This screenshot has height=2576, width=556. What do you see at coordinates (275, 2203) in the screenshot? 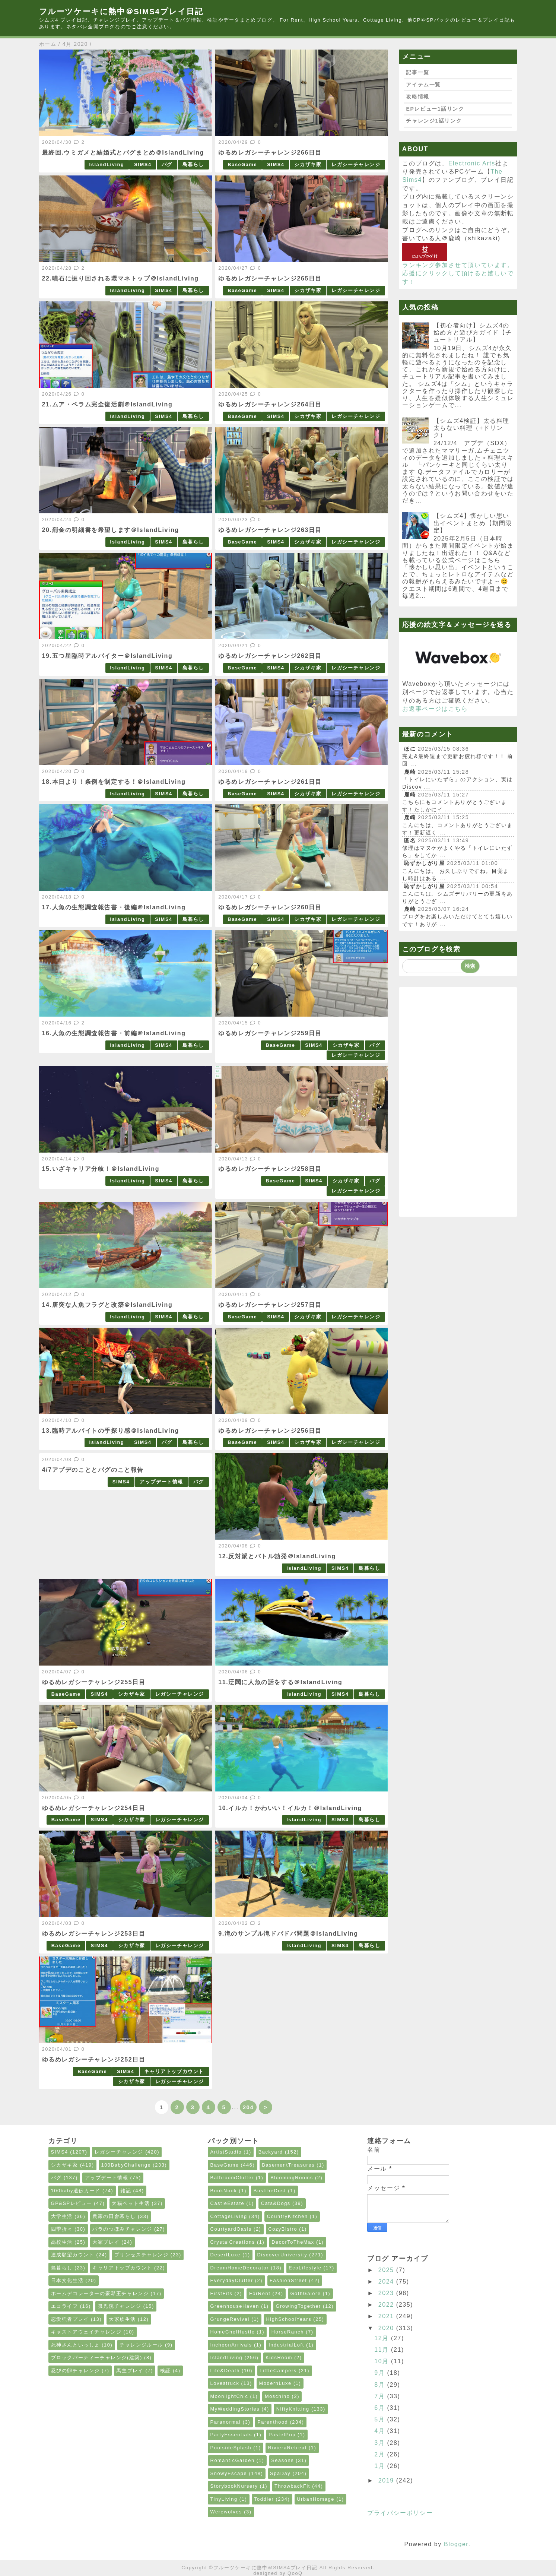
I see `Cats&Dogs` at bounding box center [275, 2203].